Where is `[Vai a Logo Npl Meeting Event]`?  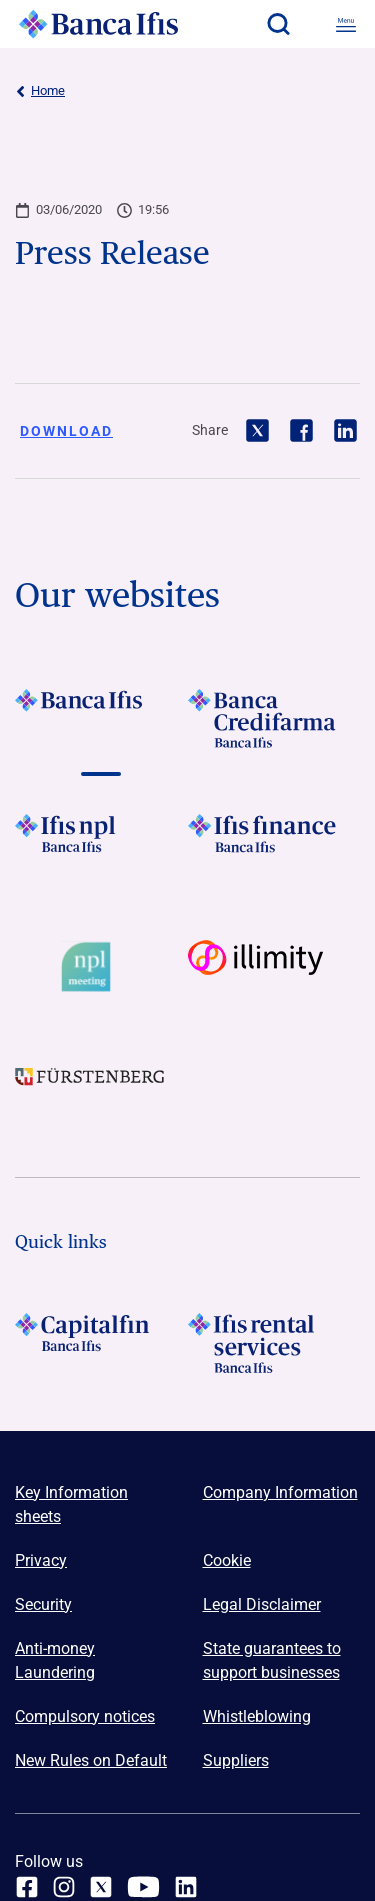
[Vai a Logo Npl Meeting Event] is located at coordinates (101, 967).